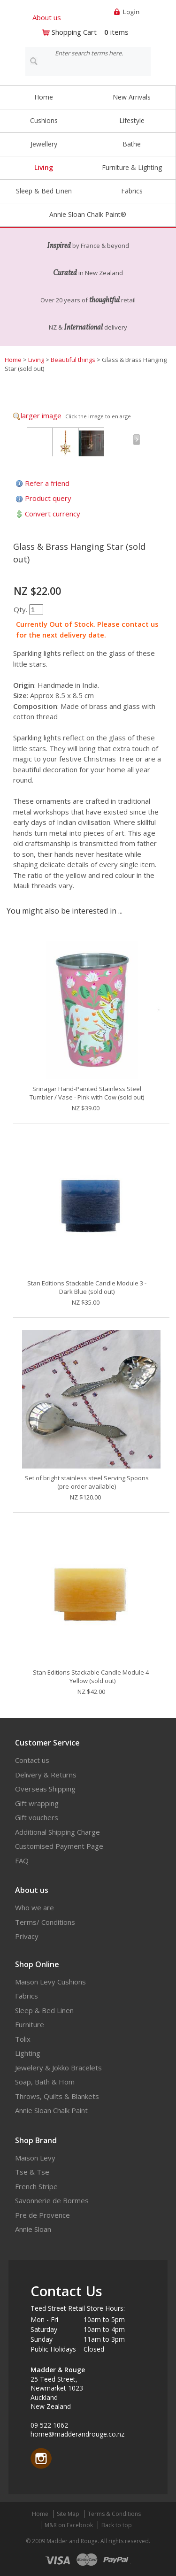  What do you see at coordinates (132, 190) in the screenshot?
I see `Fabrics` at bounding box center [132, 190].